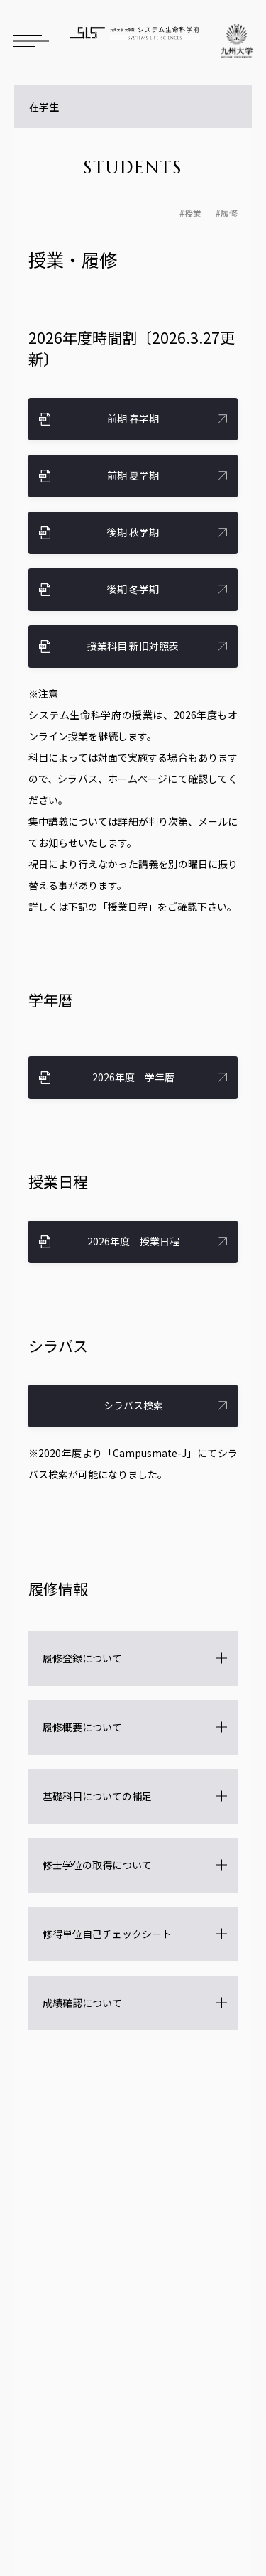  I want to click on 履修, so click(229, 213).